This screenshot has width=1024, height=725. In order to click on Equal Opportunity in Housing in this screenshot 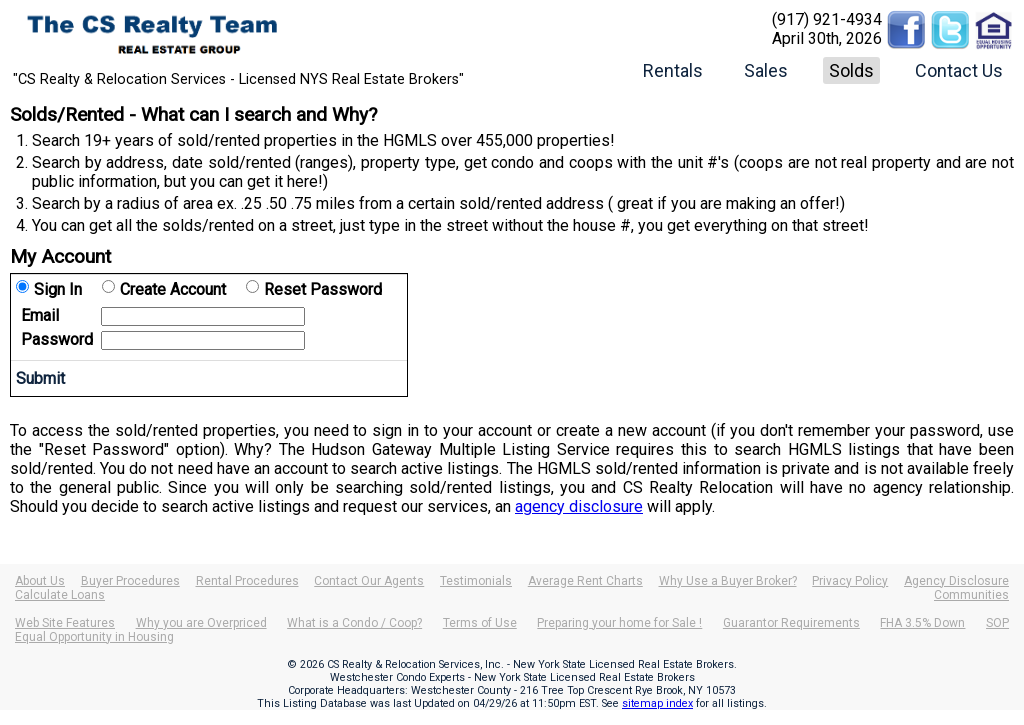, I will do `click(94, 637)`.